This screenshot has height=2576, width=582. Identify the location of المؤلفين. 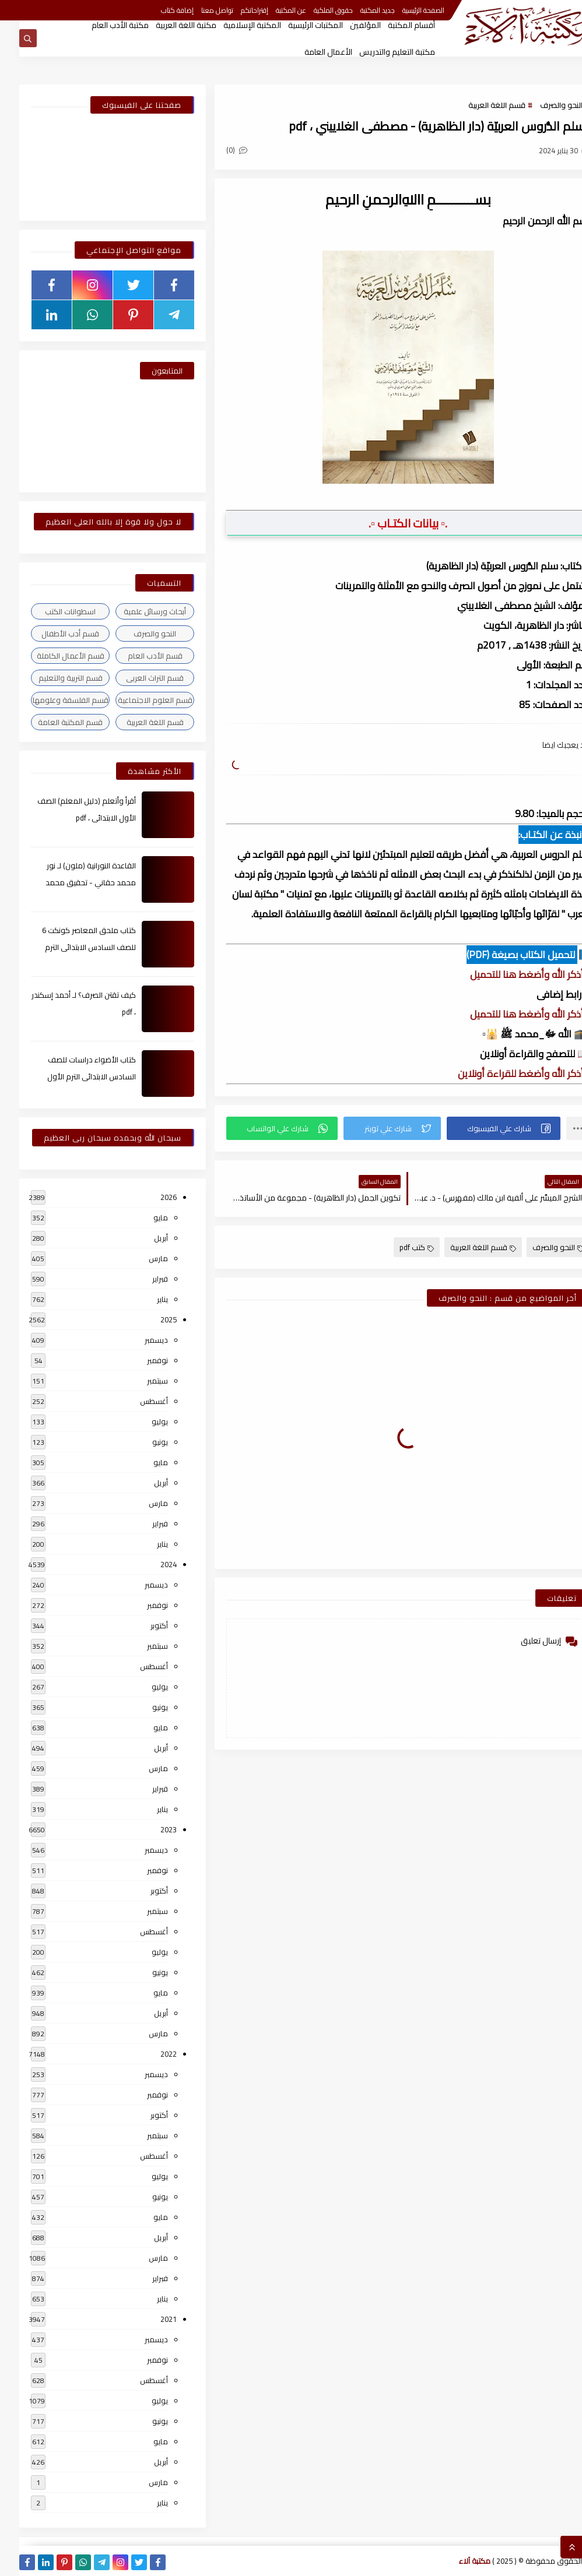
(346, 25).